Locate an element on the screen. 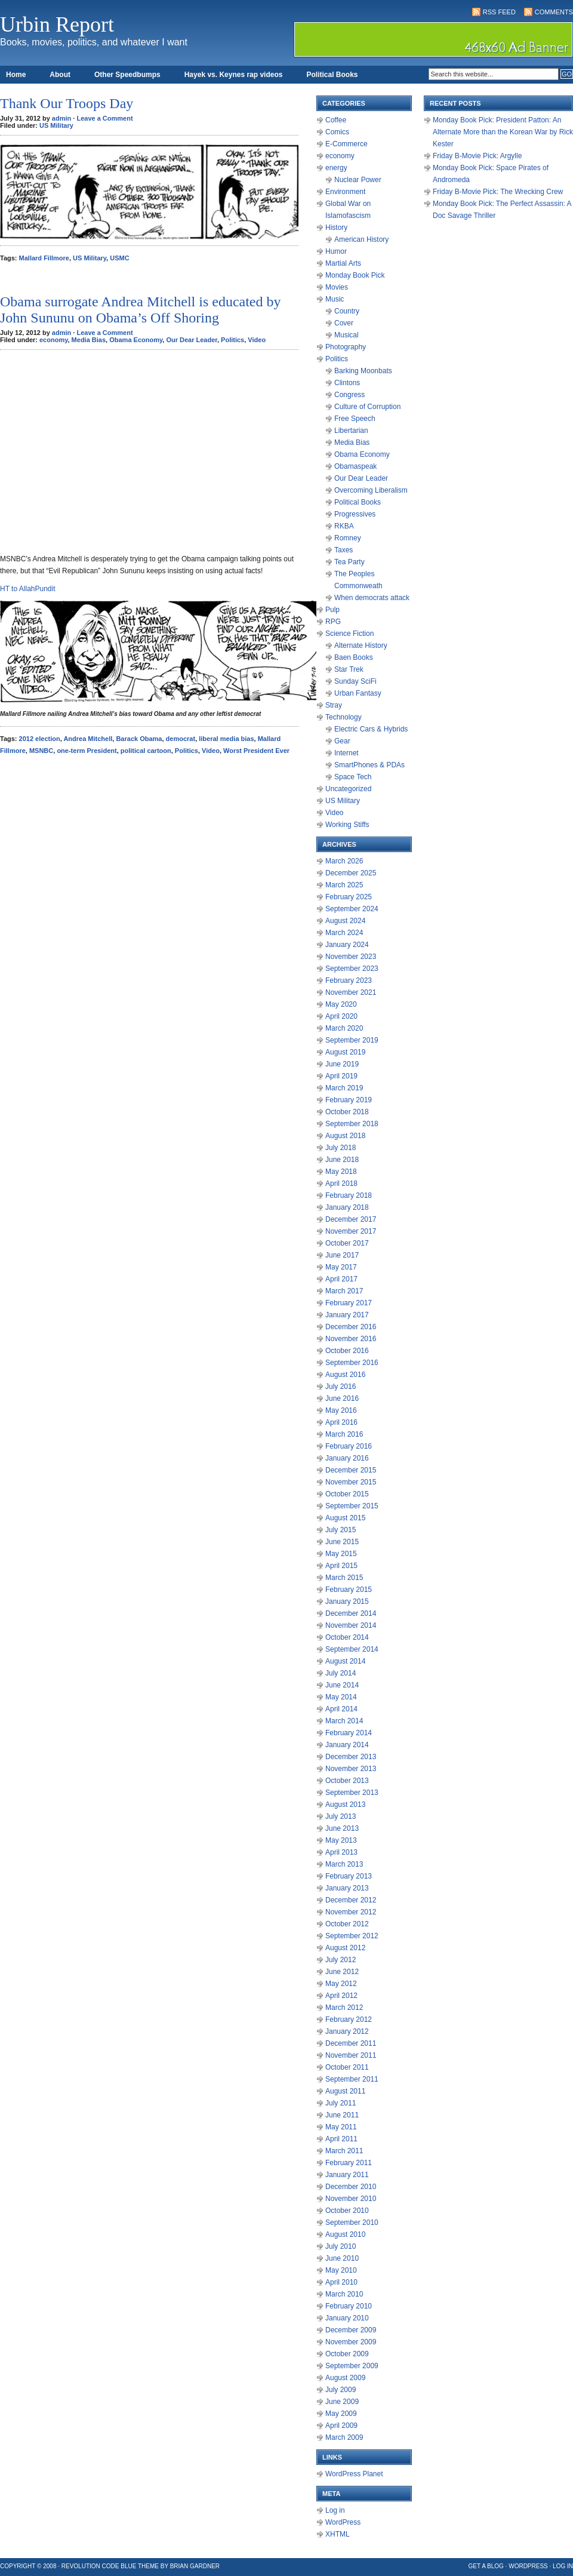 The height and width of the screenshot is (2576, 573). July 2018 is located at coordinates (340, 1147).